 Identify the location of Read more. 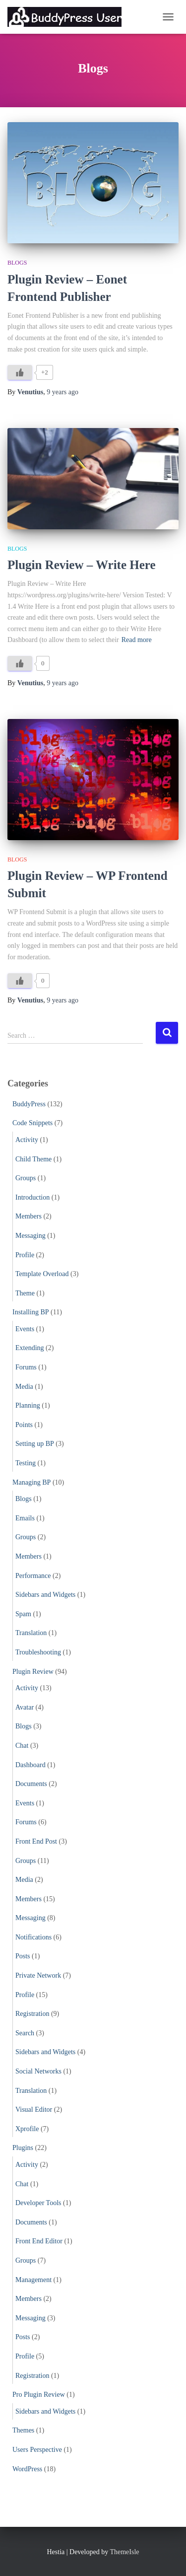
(137, 640).